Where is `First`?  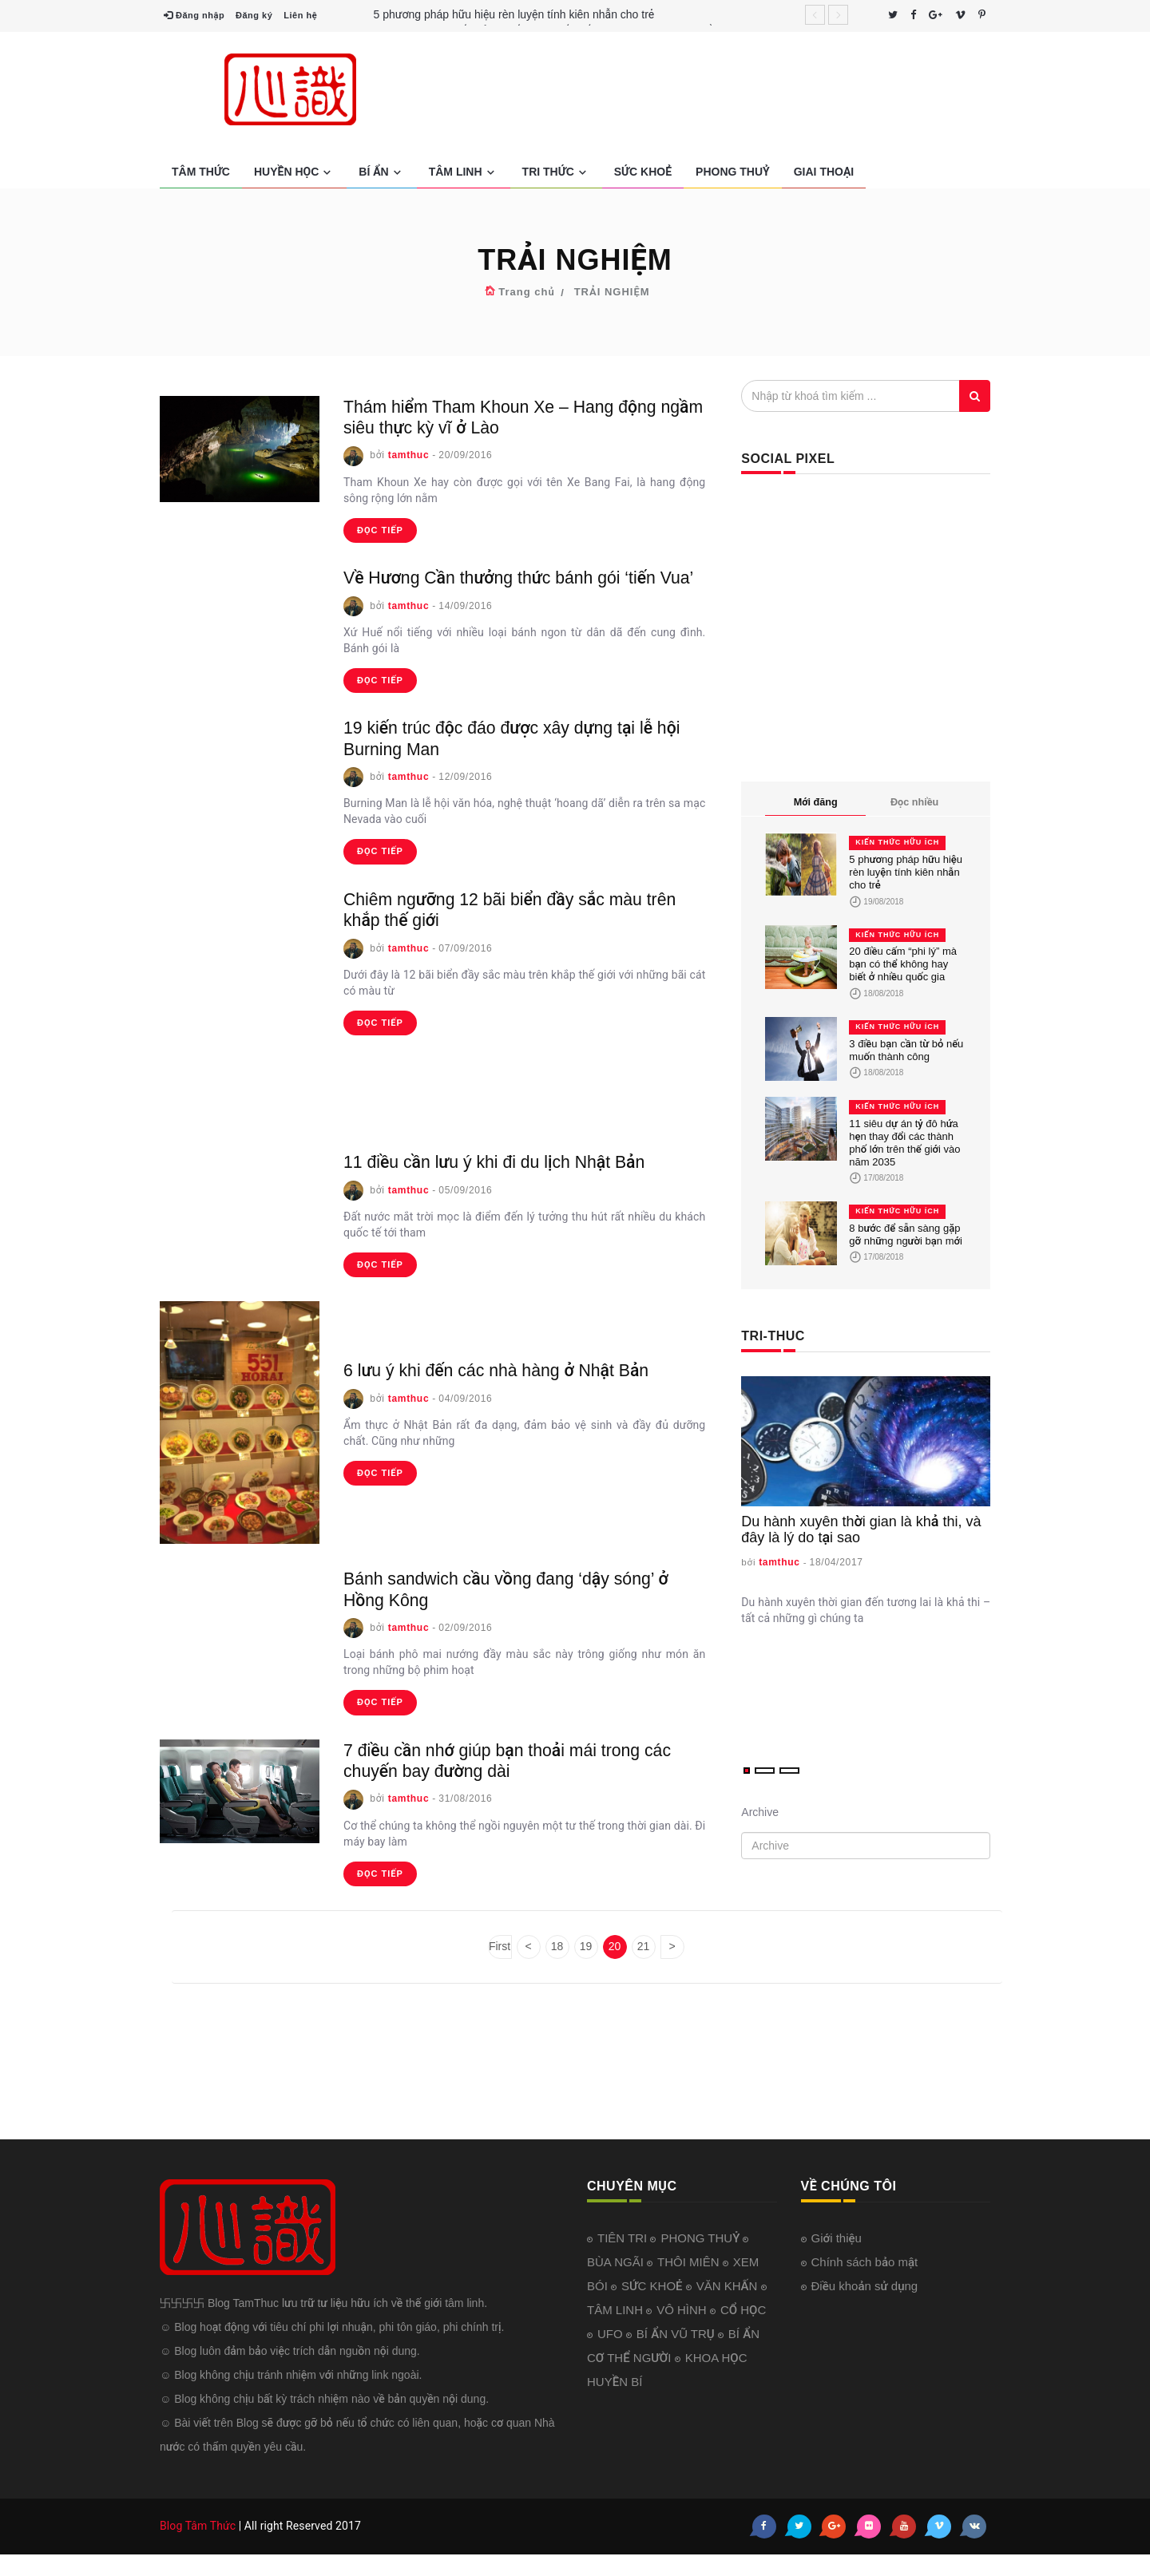
First is located at coordinates (499, 1967).